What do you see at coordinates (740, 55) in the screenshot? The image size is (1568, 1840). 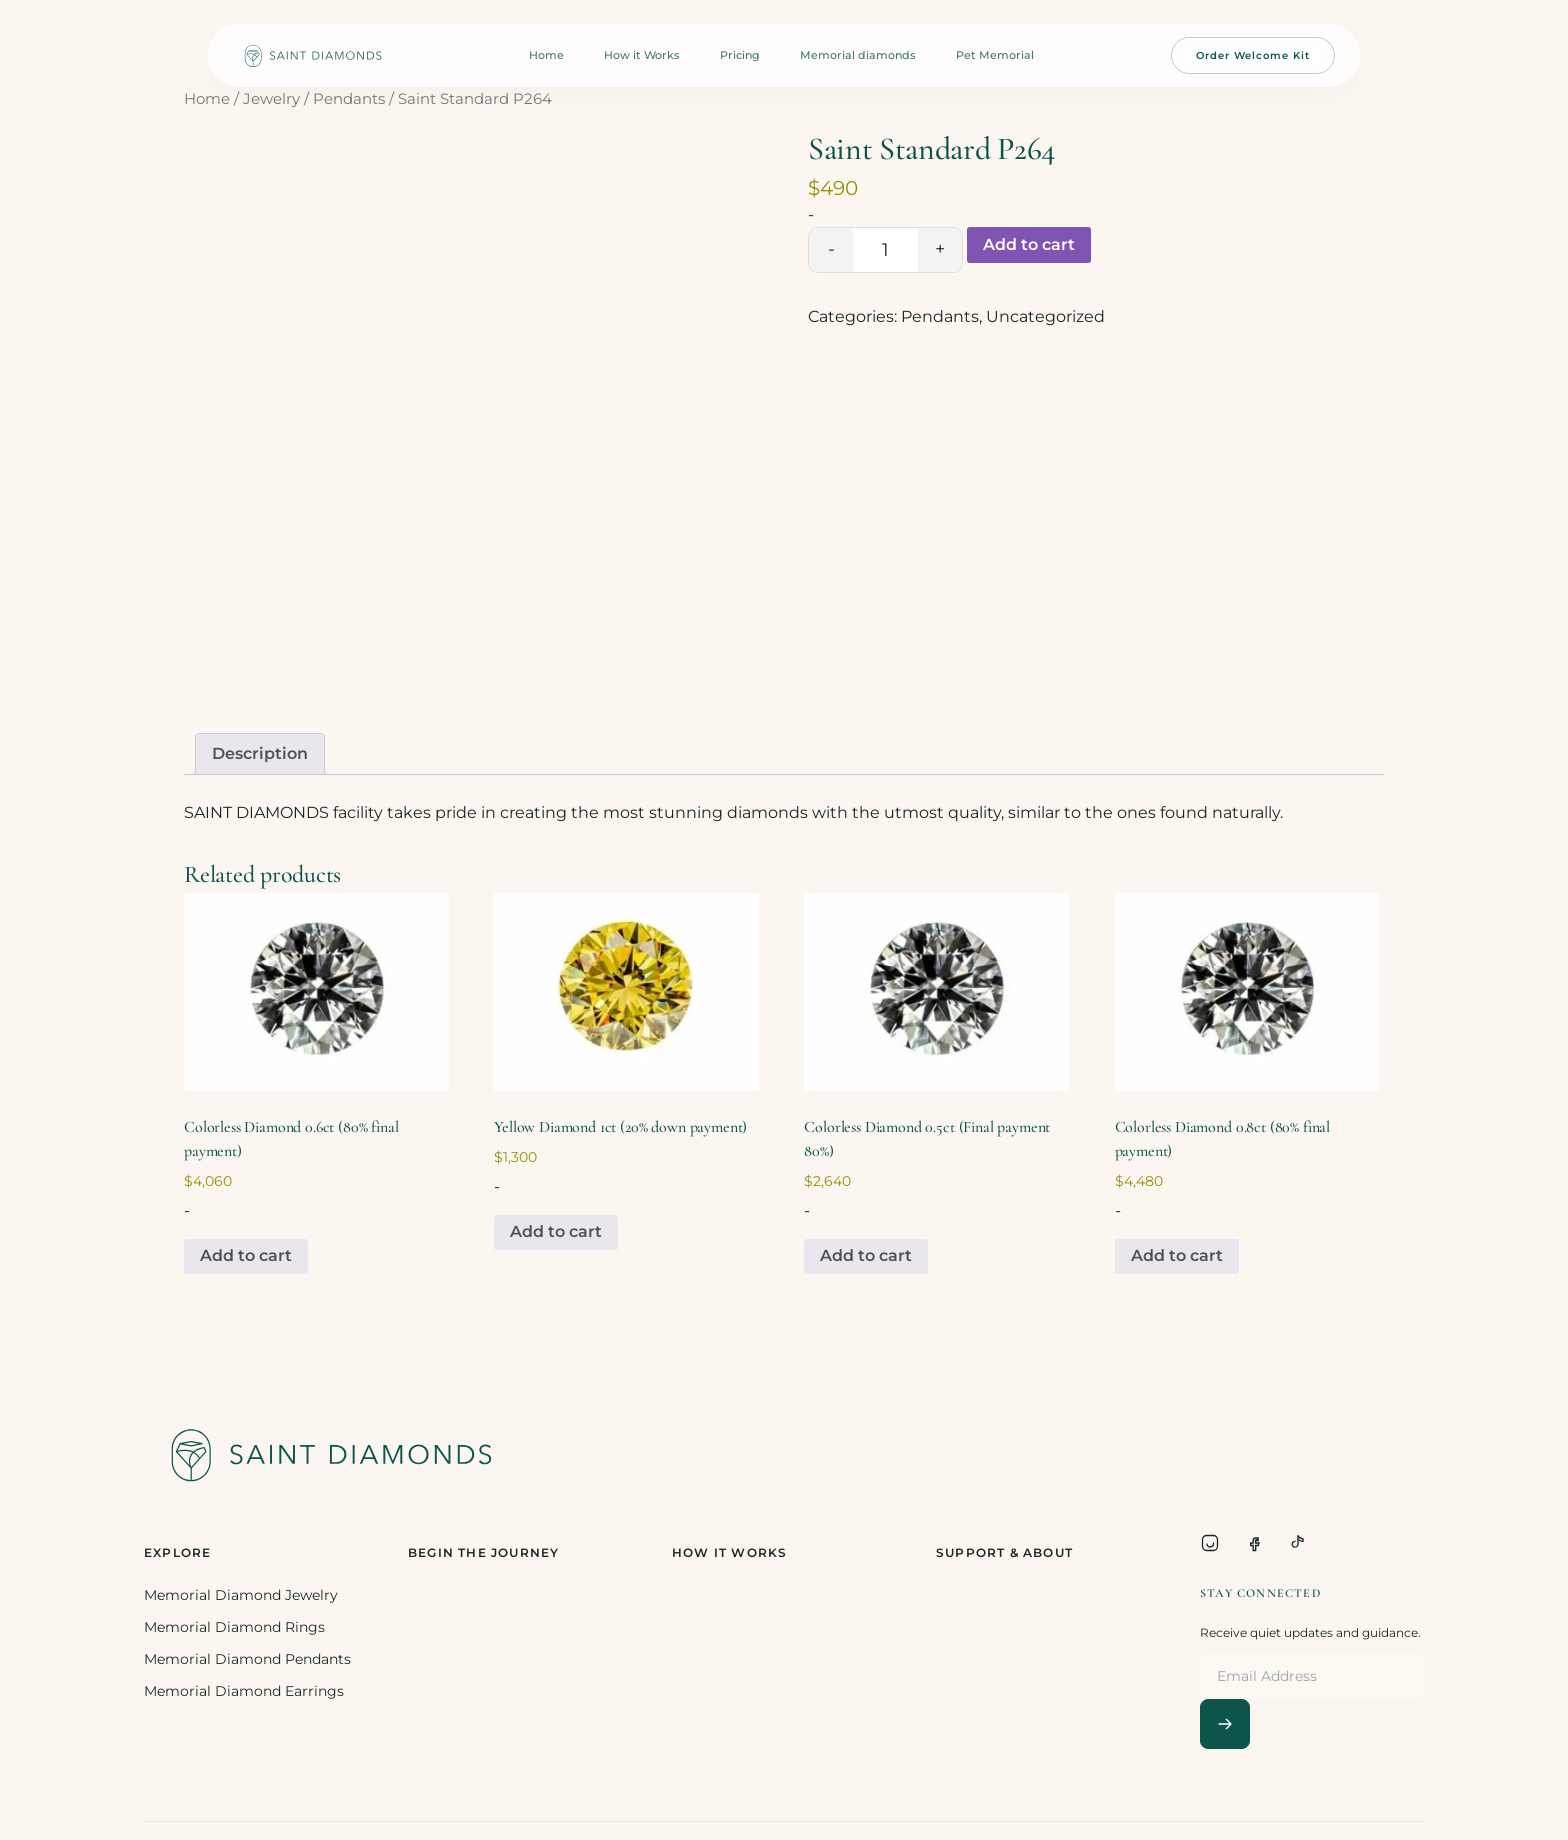 I see `Pricing` at bounding box center [740, 55].